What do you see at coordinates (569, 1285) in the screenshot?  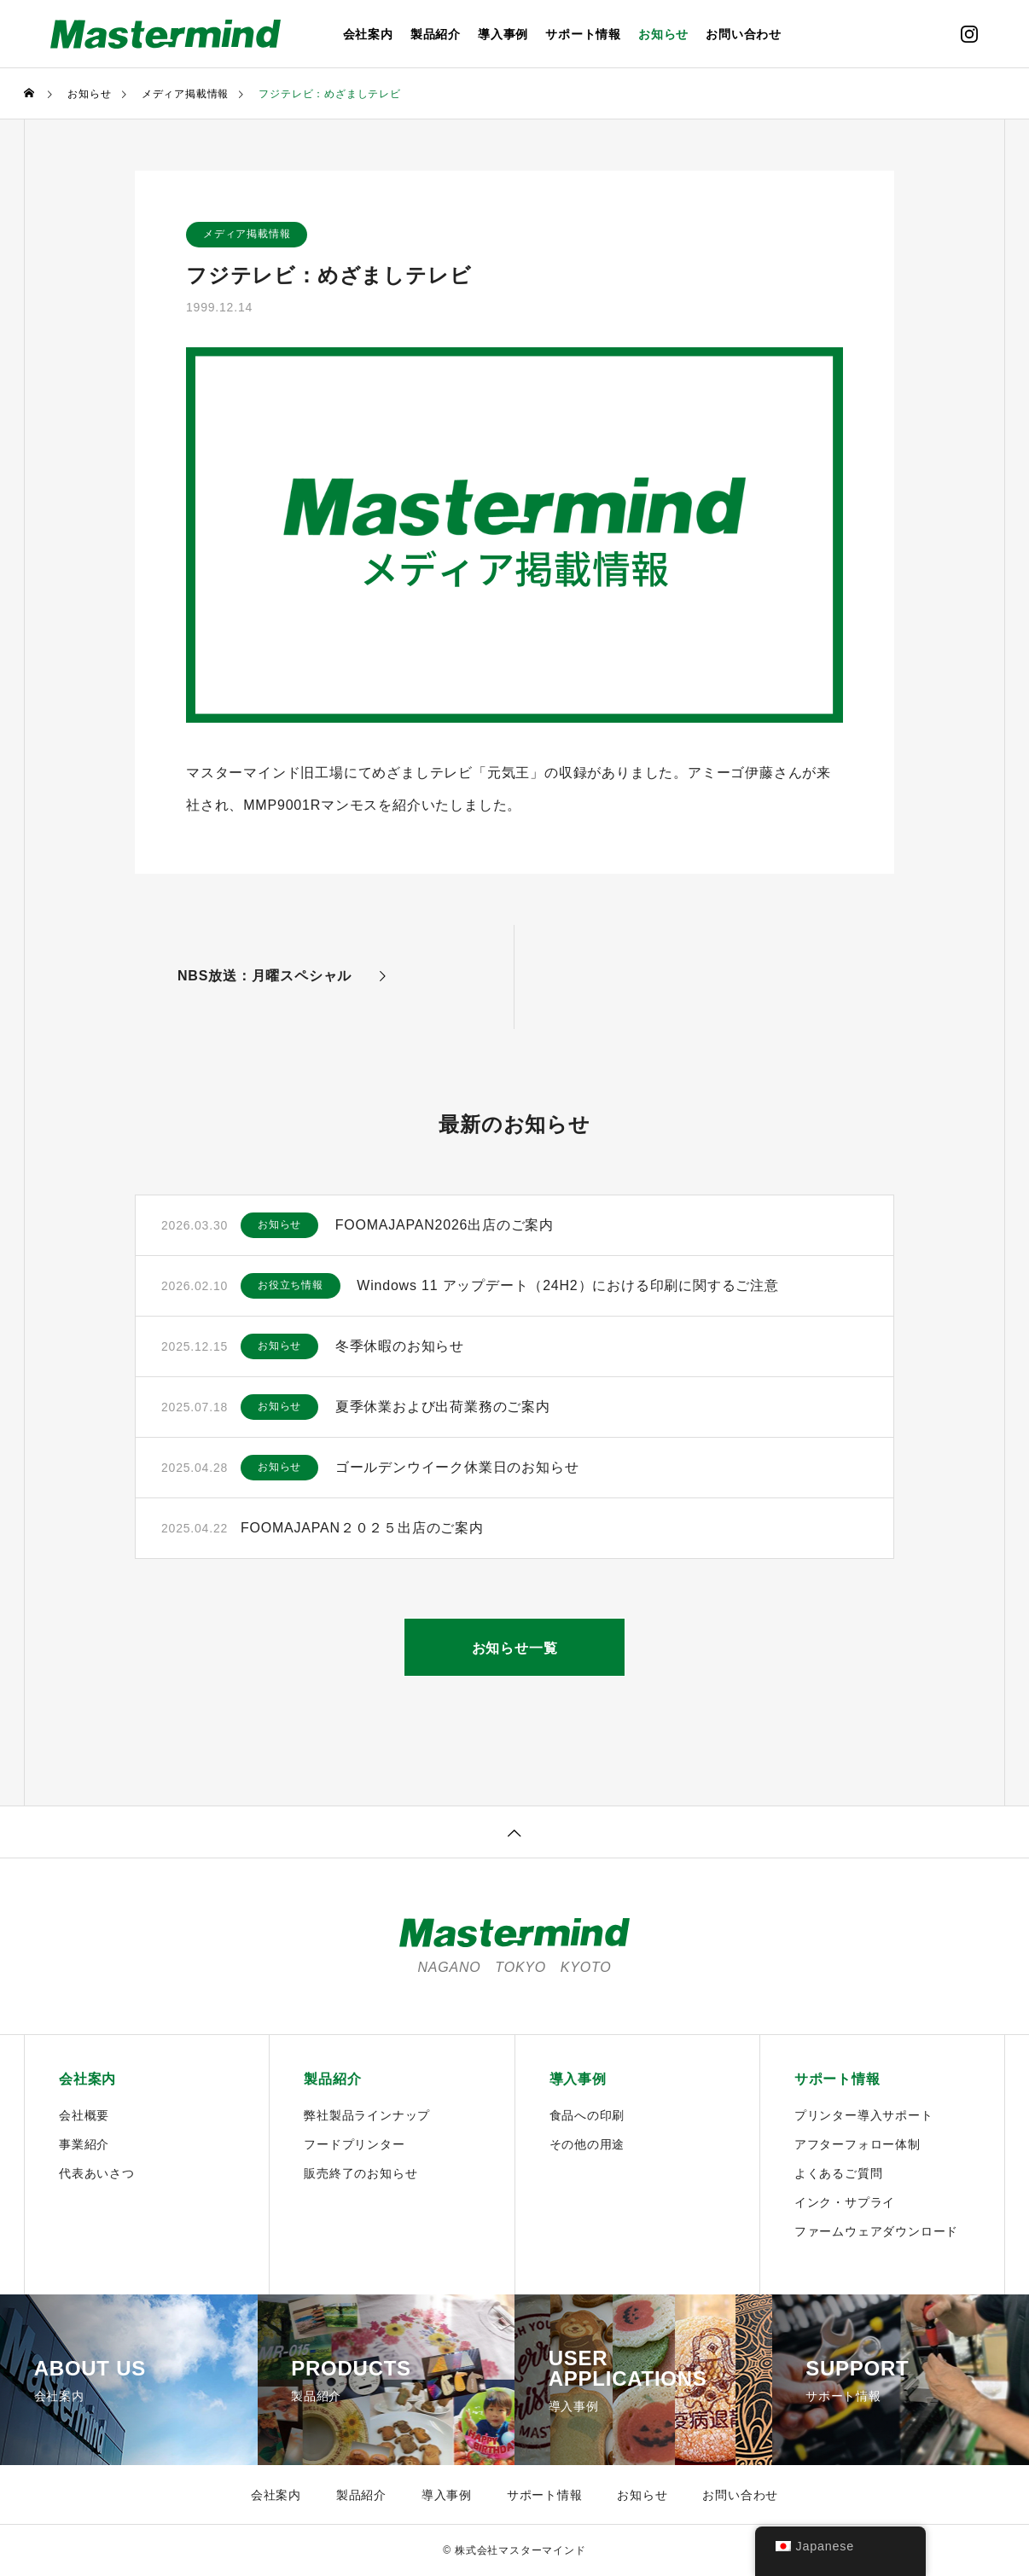 I see `Windows 11 アップデート（24H2）における印刷に関するご注意` at bounding box center [569, 1285].